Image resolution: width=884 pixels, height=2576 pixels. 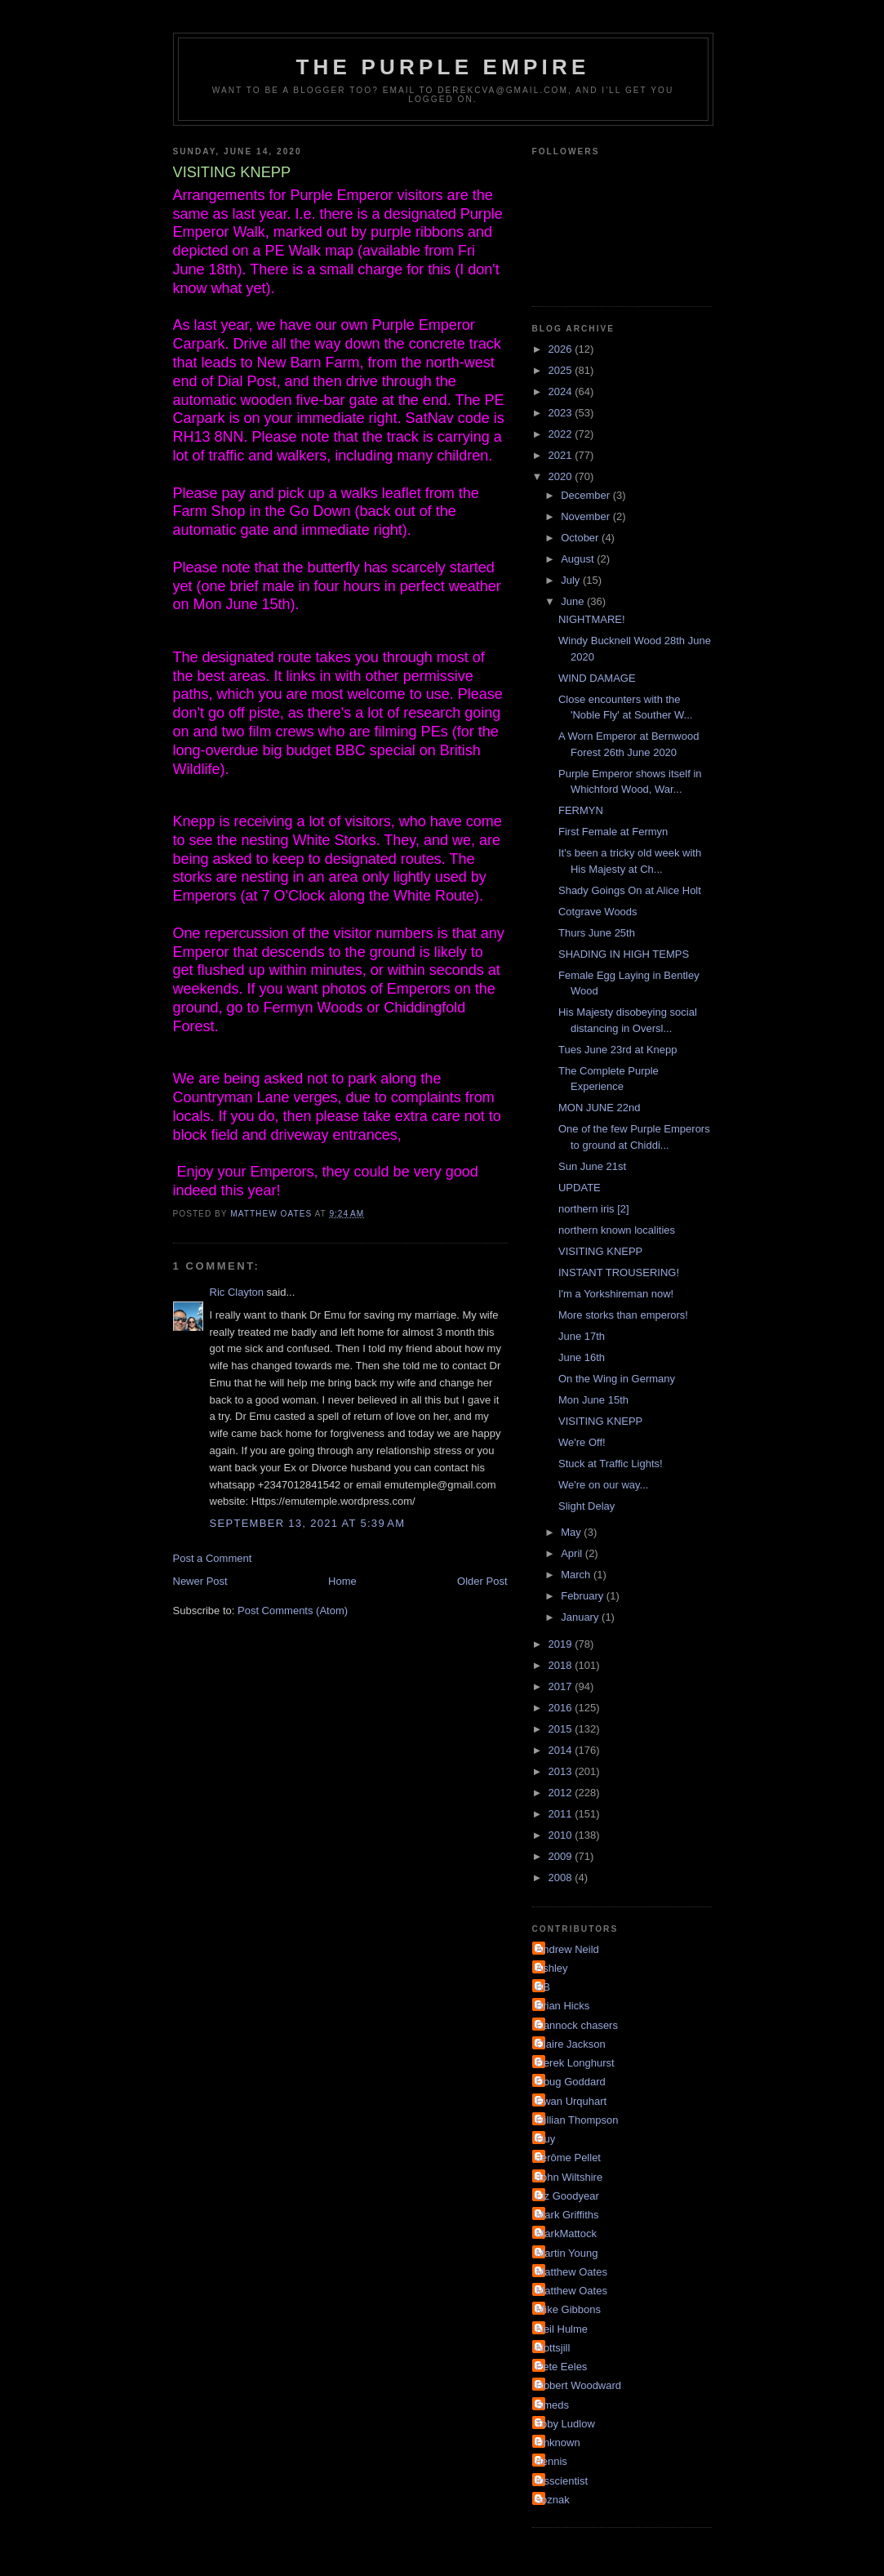 I want to click on 2018, so click(x=562, y=1665).